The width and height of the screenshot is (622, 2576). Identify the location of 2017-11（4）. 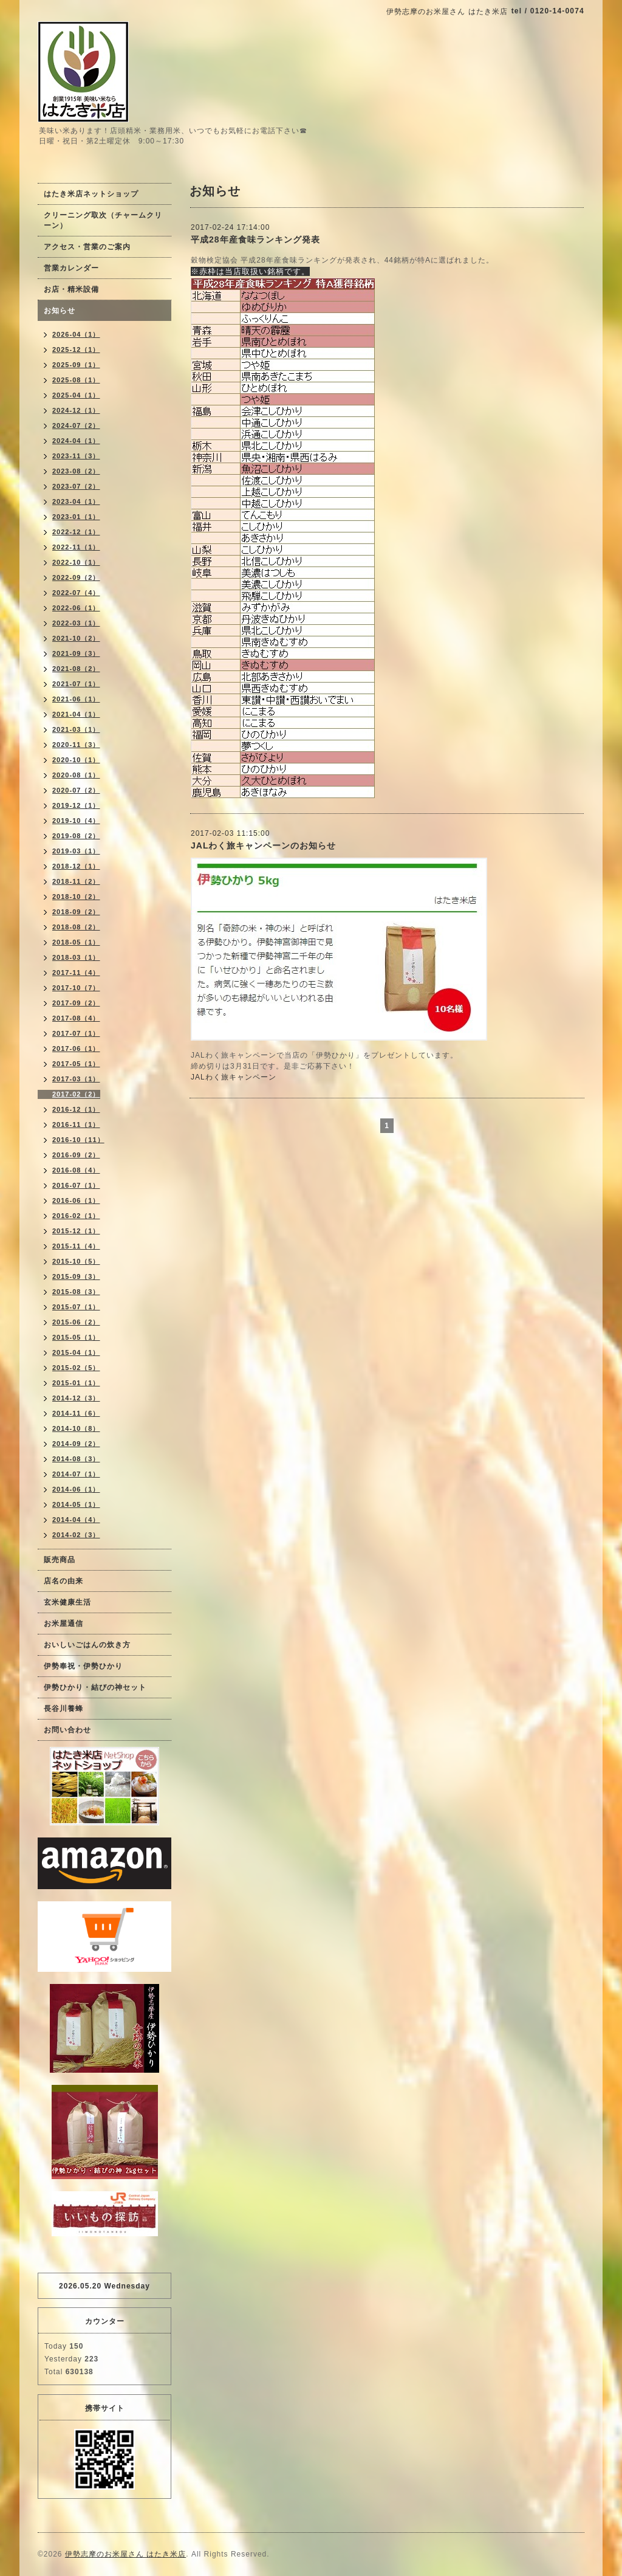
(76, 972).